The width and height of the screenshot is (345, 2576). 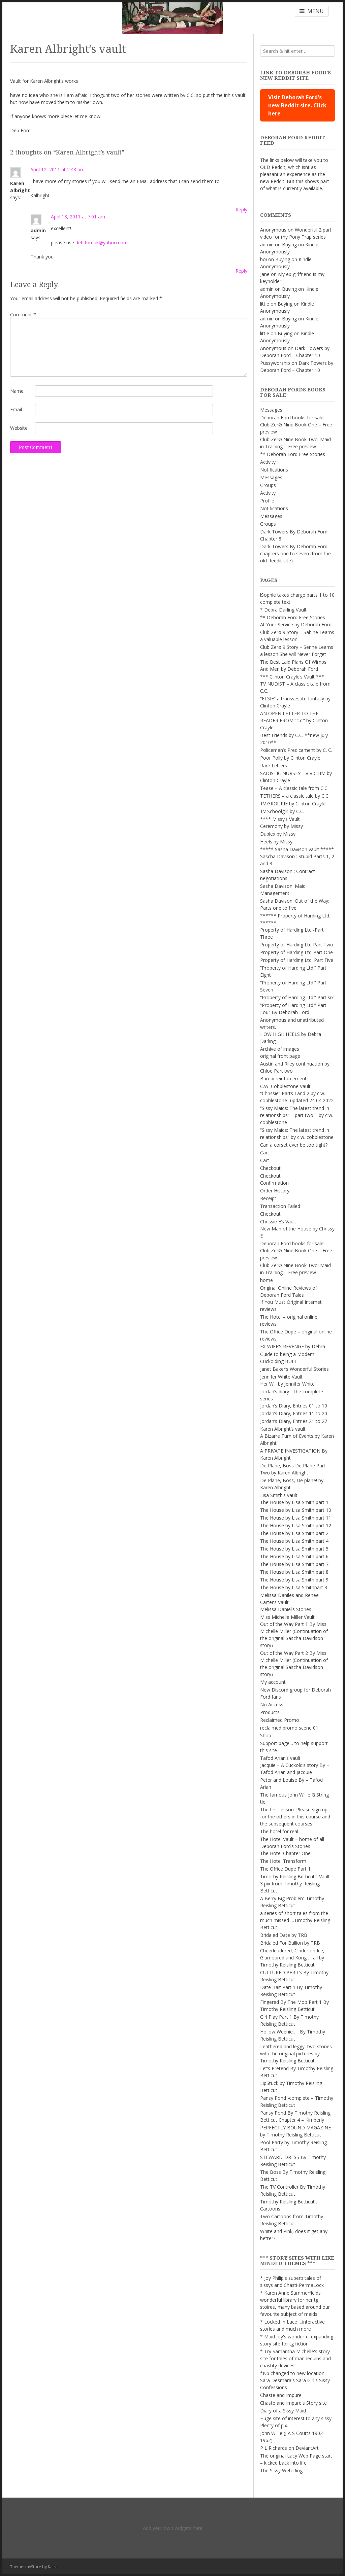 I want to click on Chaste and Impure's Story site, so click(x=293, y=2403).